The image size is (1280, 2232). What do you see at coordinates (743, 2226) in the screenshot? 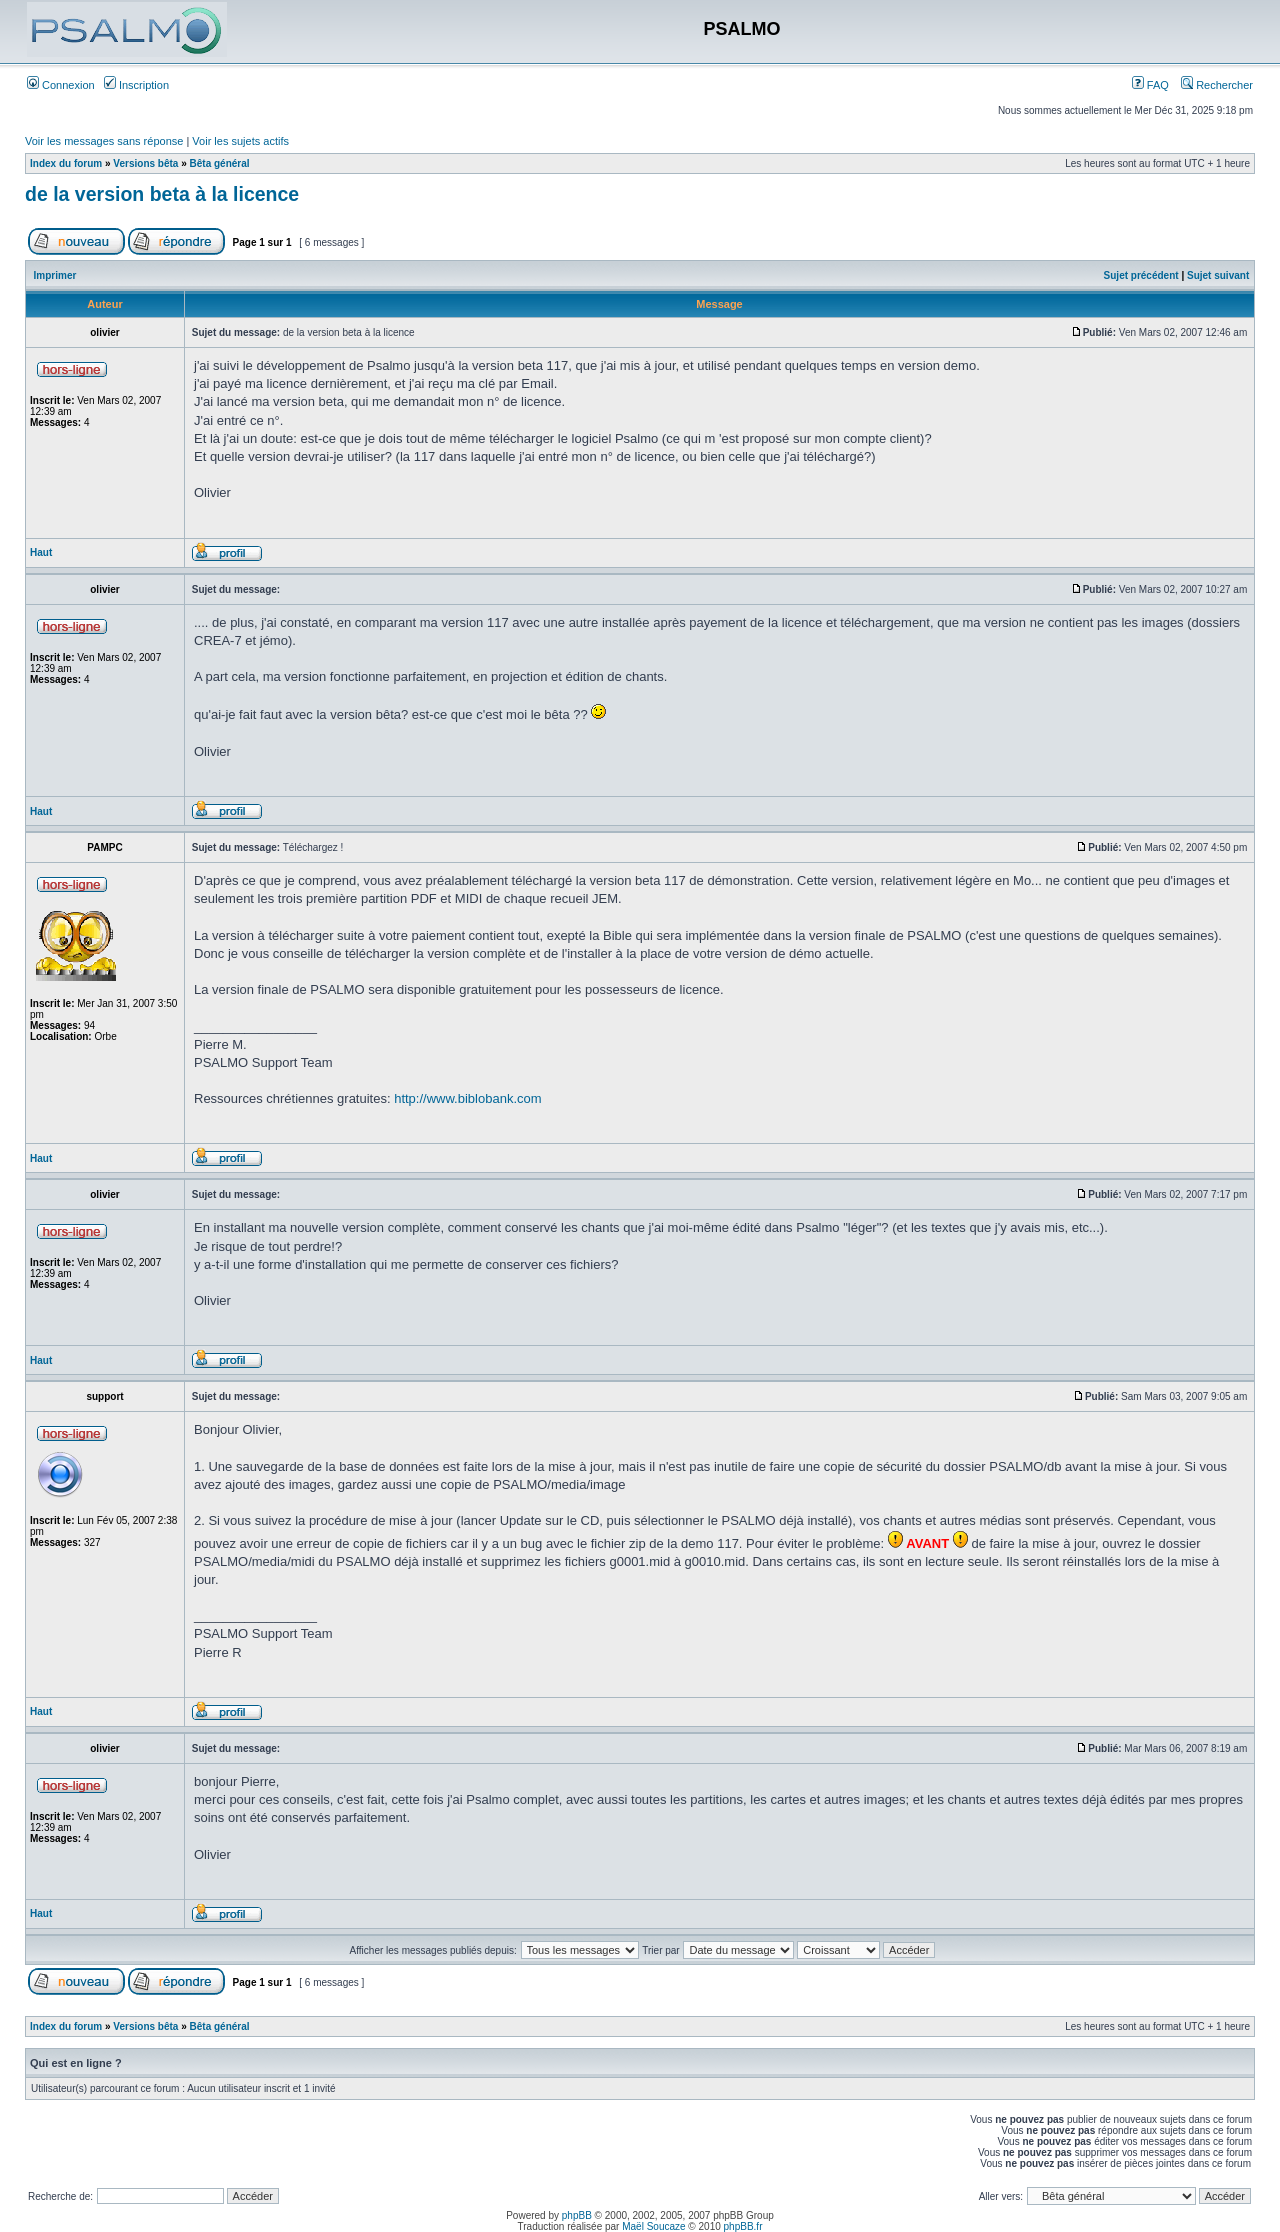
I see `phpBB.fr` at bounding box center [743, 2226].